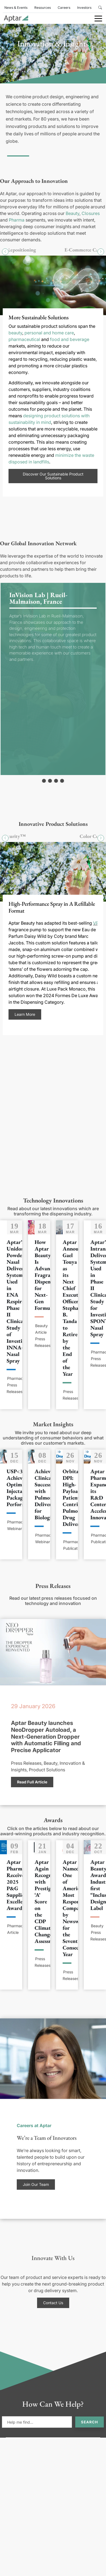 The height and width of the screenshot is (2576, 106). Describe the element at coordinates (16, 220) in the screenshot. I see `Pharma` at that location.